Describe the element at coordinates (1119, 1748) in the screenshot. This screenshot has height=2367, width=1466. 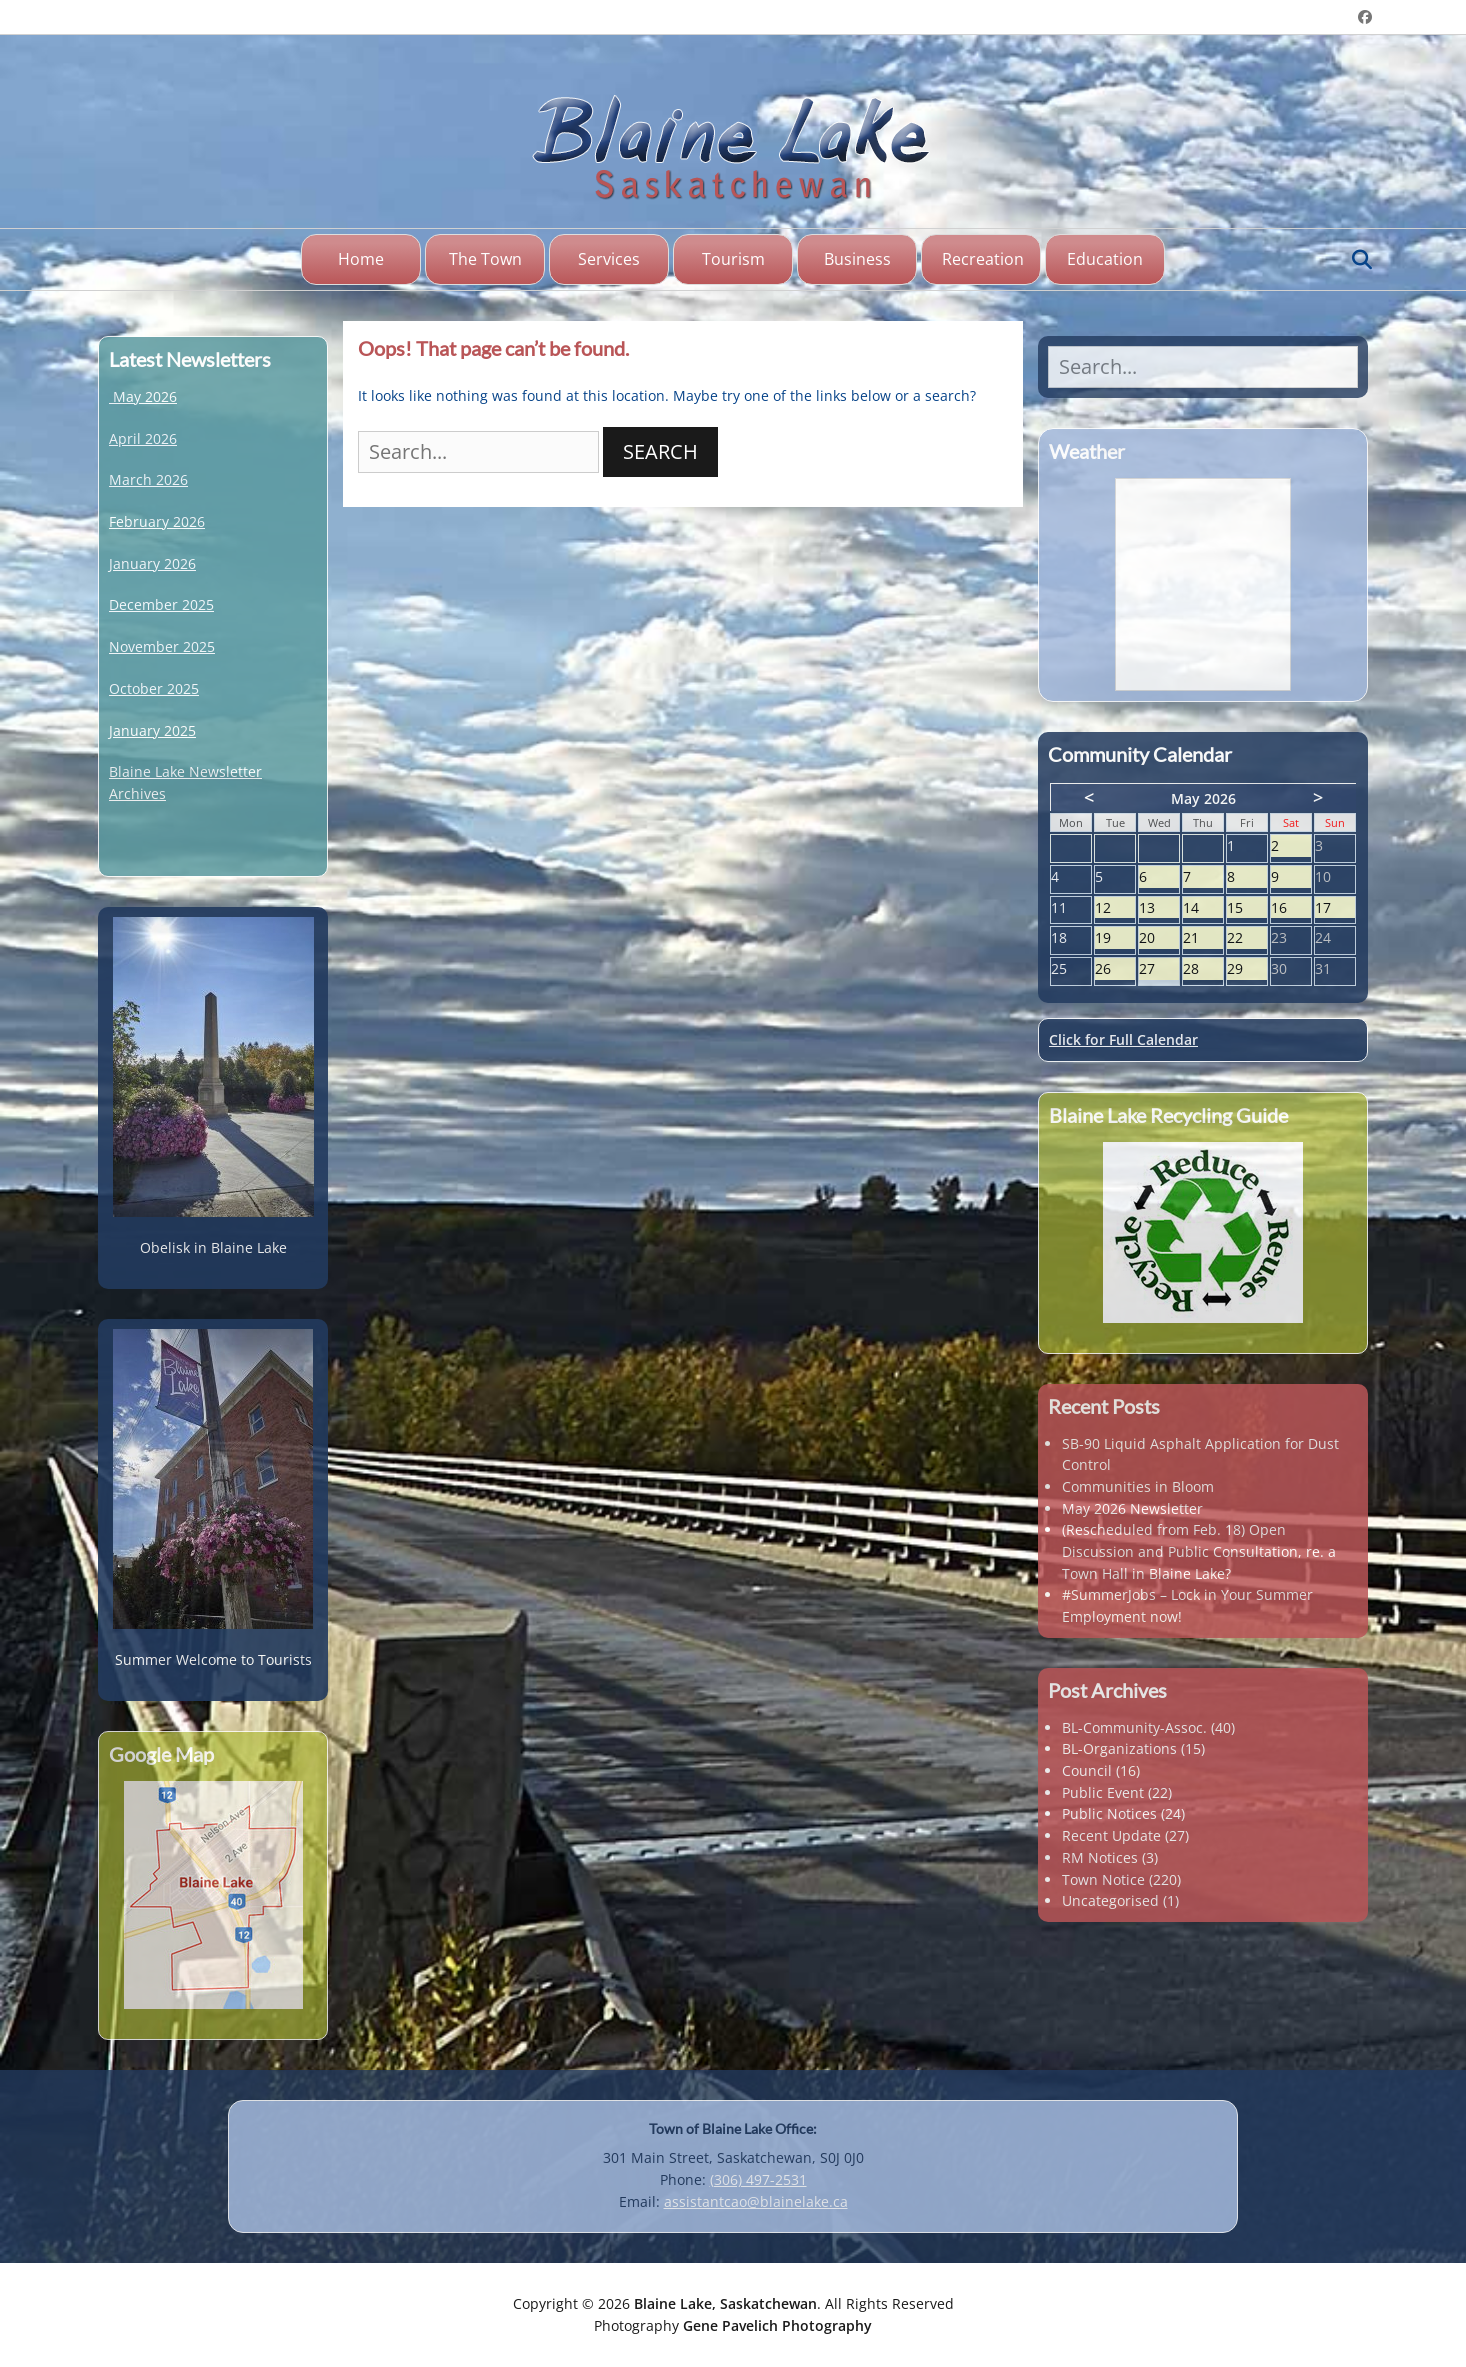
I see `BL-Organizations` at that location.